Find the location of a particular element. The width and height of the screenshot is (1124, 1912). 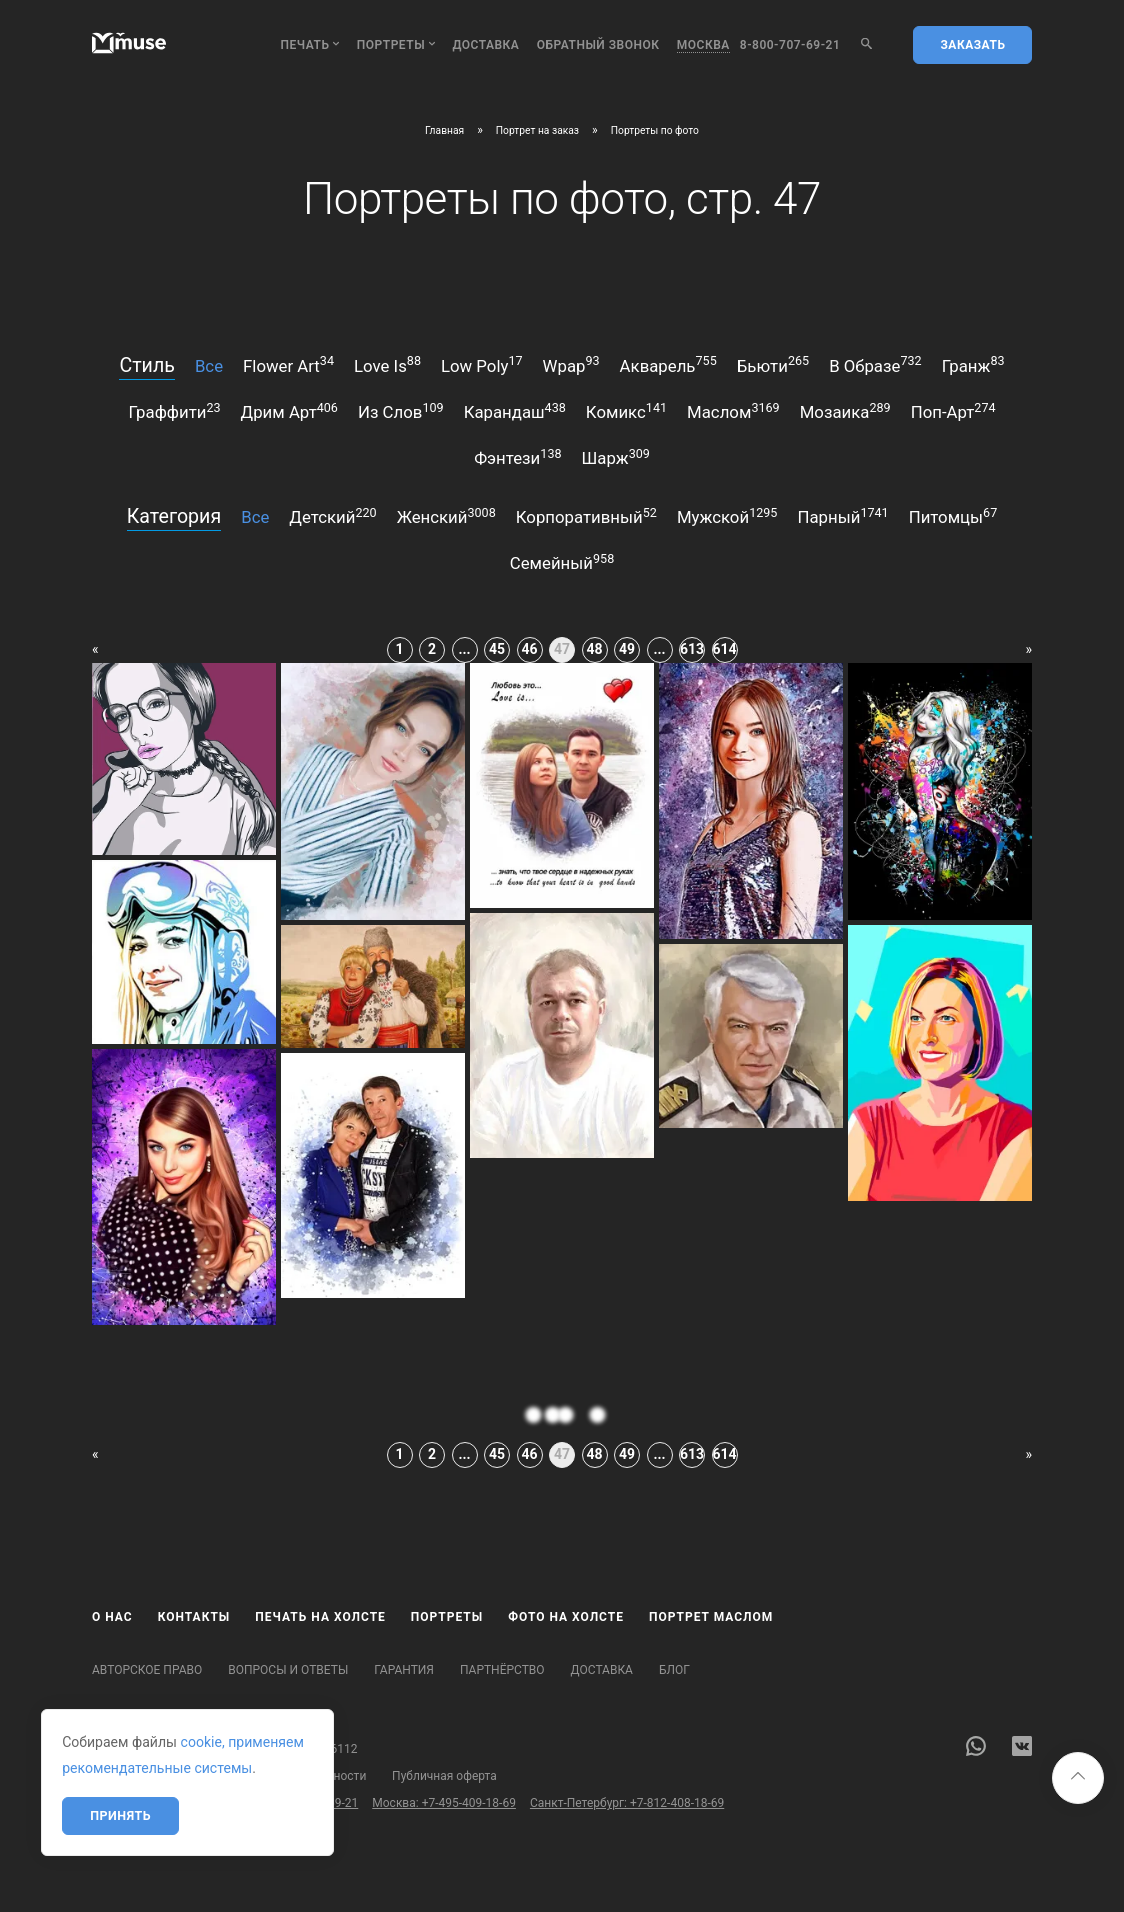

Доставка is located at coordinates (485, 45).